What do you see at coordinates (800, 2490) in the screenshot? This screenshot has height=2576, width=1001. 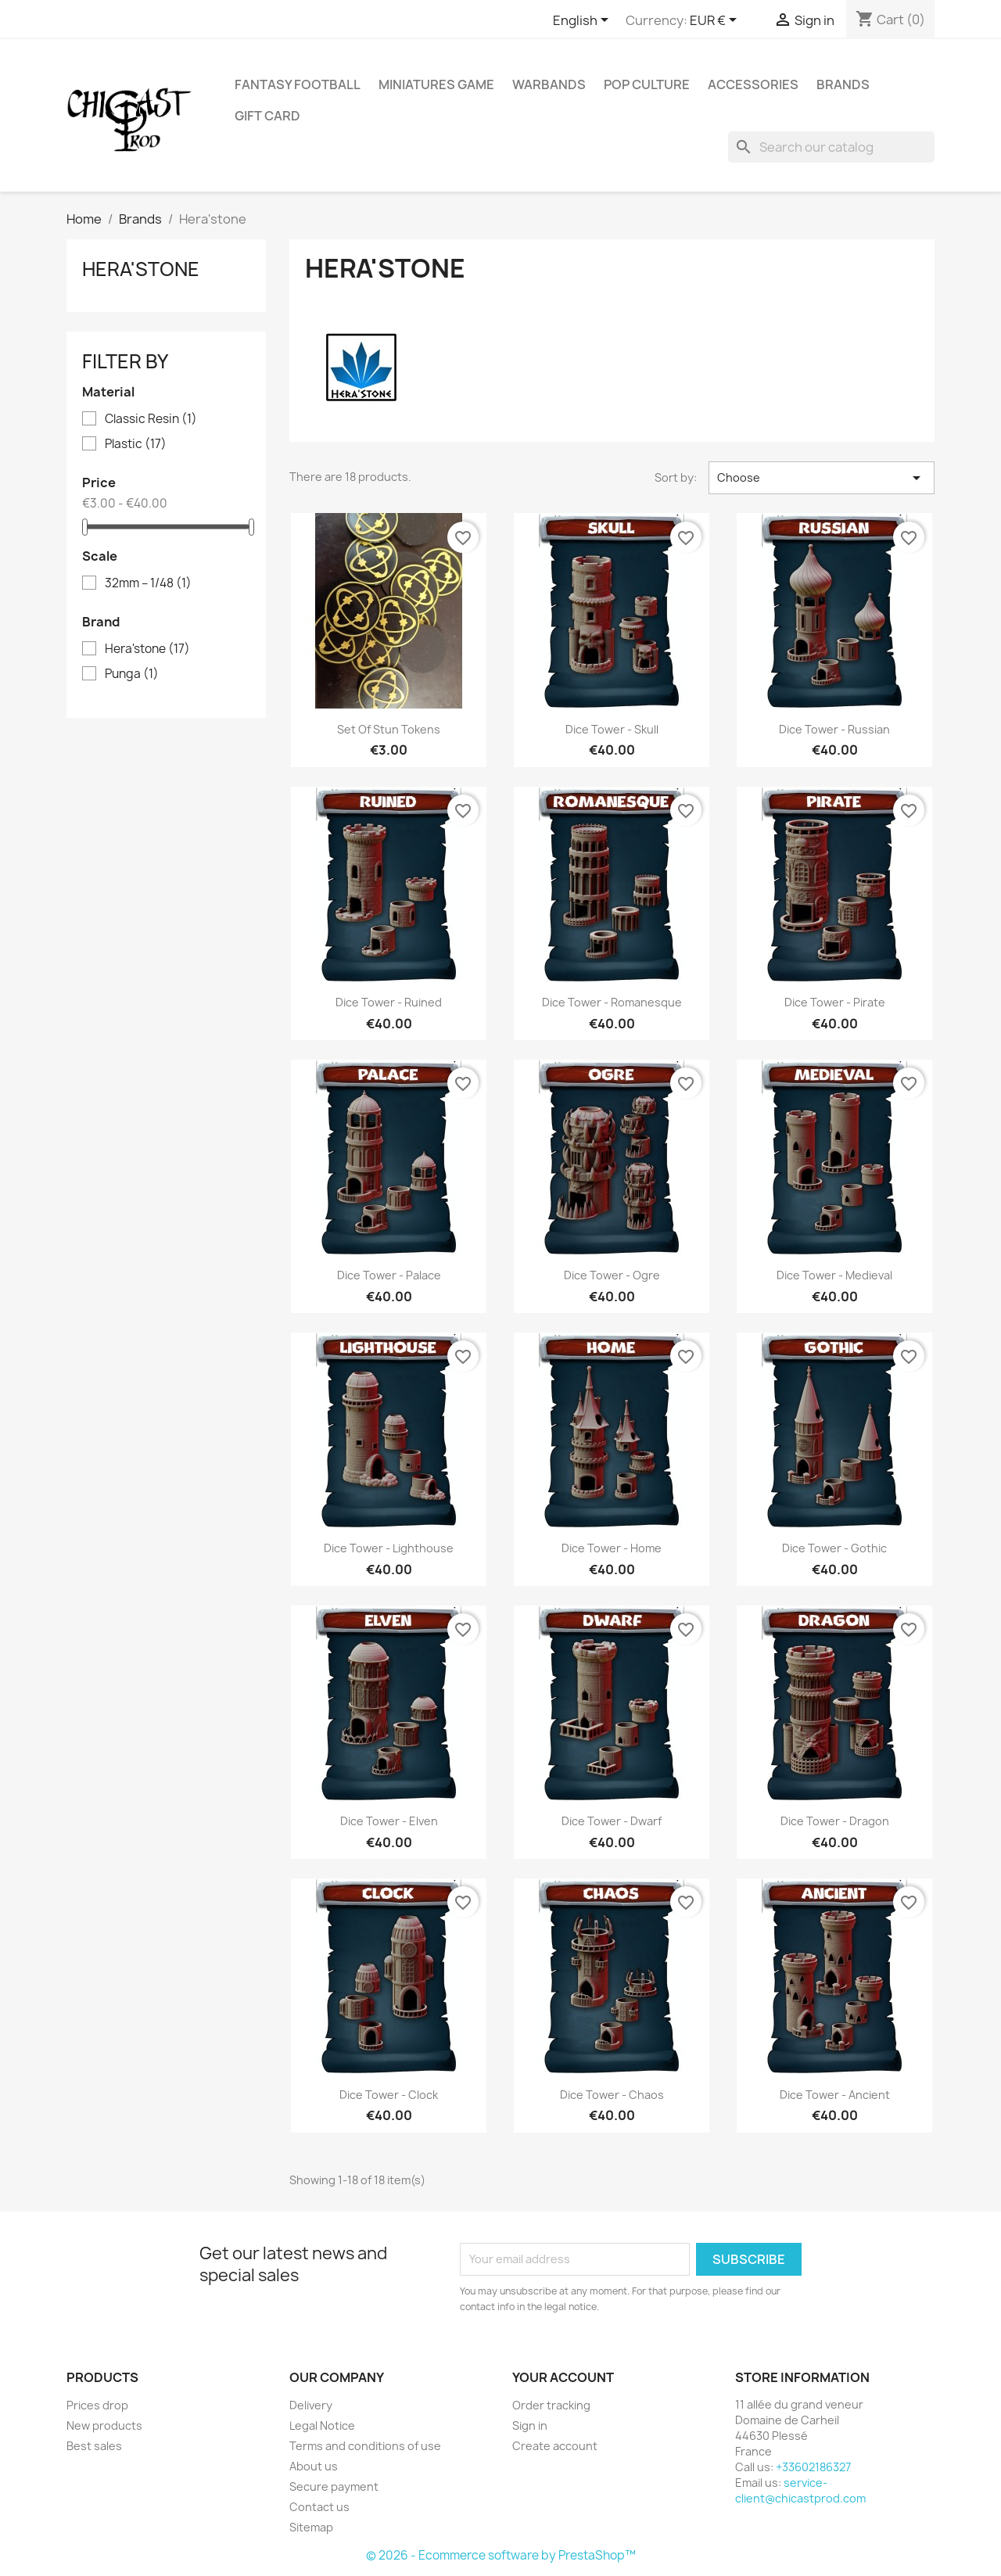 I see `service-client@chicastprod.com` at bounding box center [800, 2490].